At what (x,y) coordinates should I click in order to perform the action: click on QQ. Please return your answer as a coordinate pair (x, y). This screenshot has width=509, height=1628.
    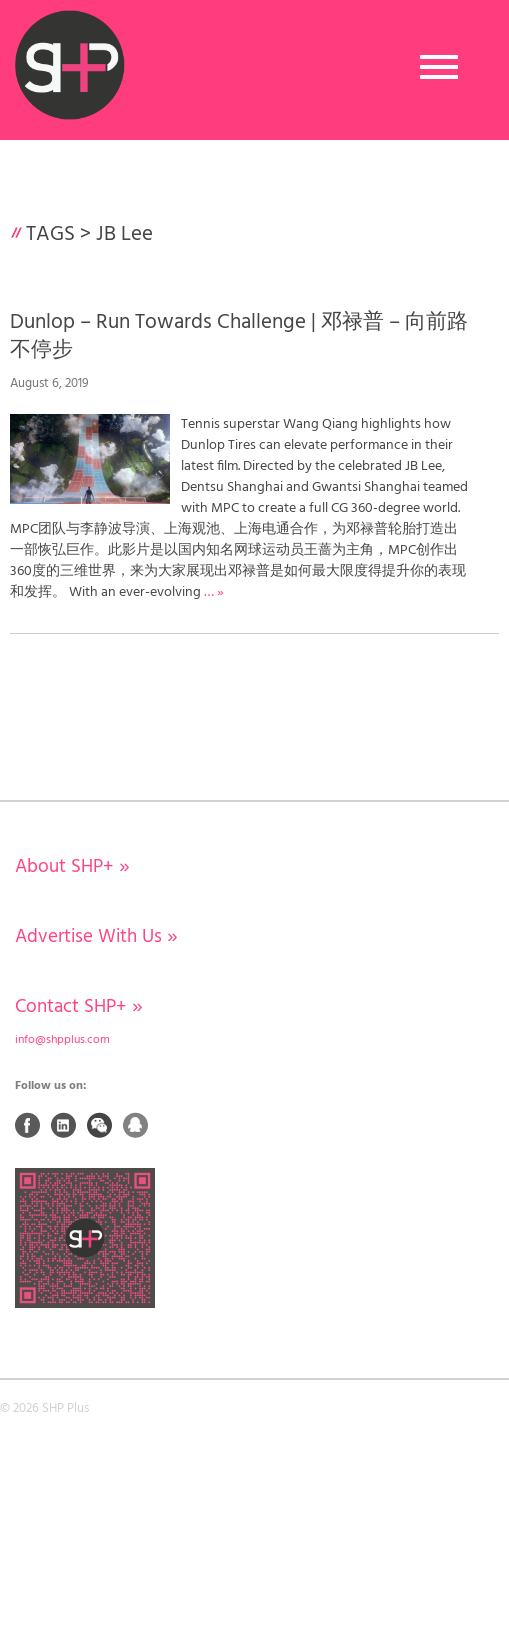
    Looking at the image, I should click on (136, 1125).